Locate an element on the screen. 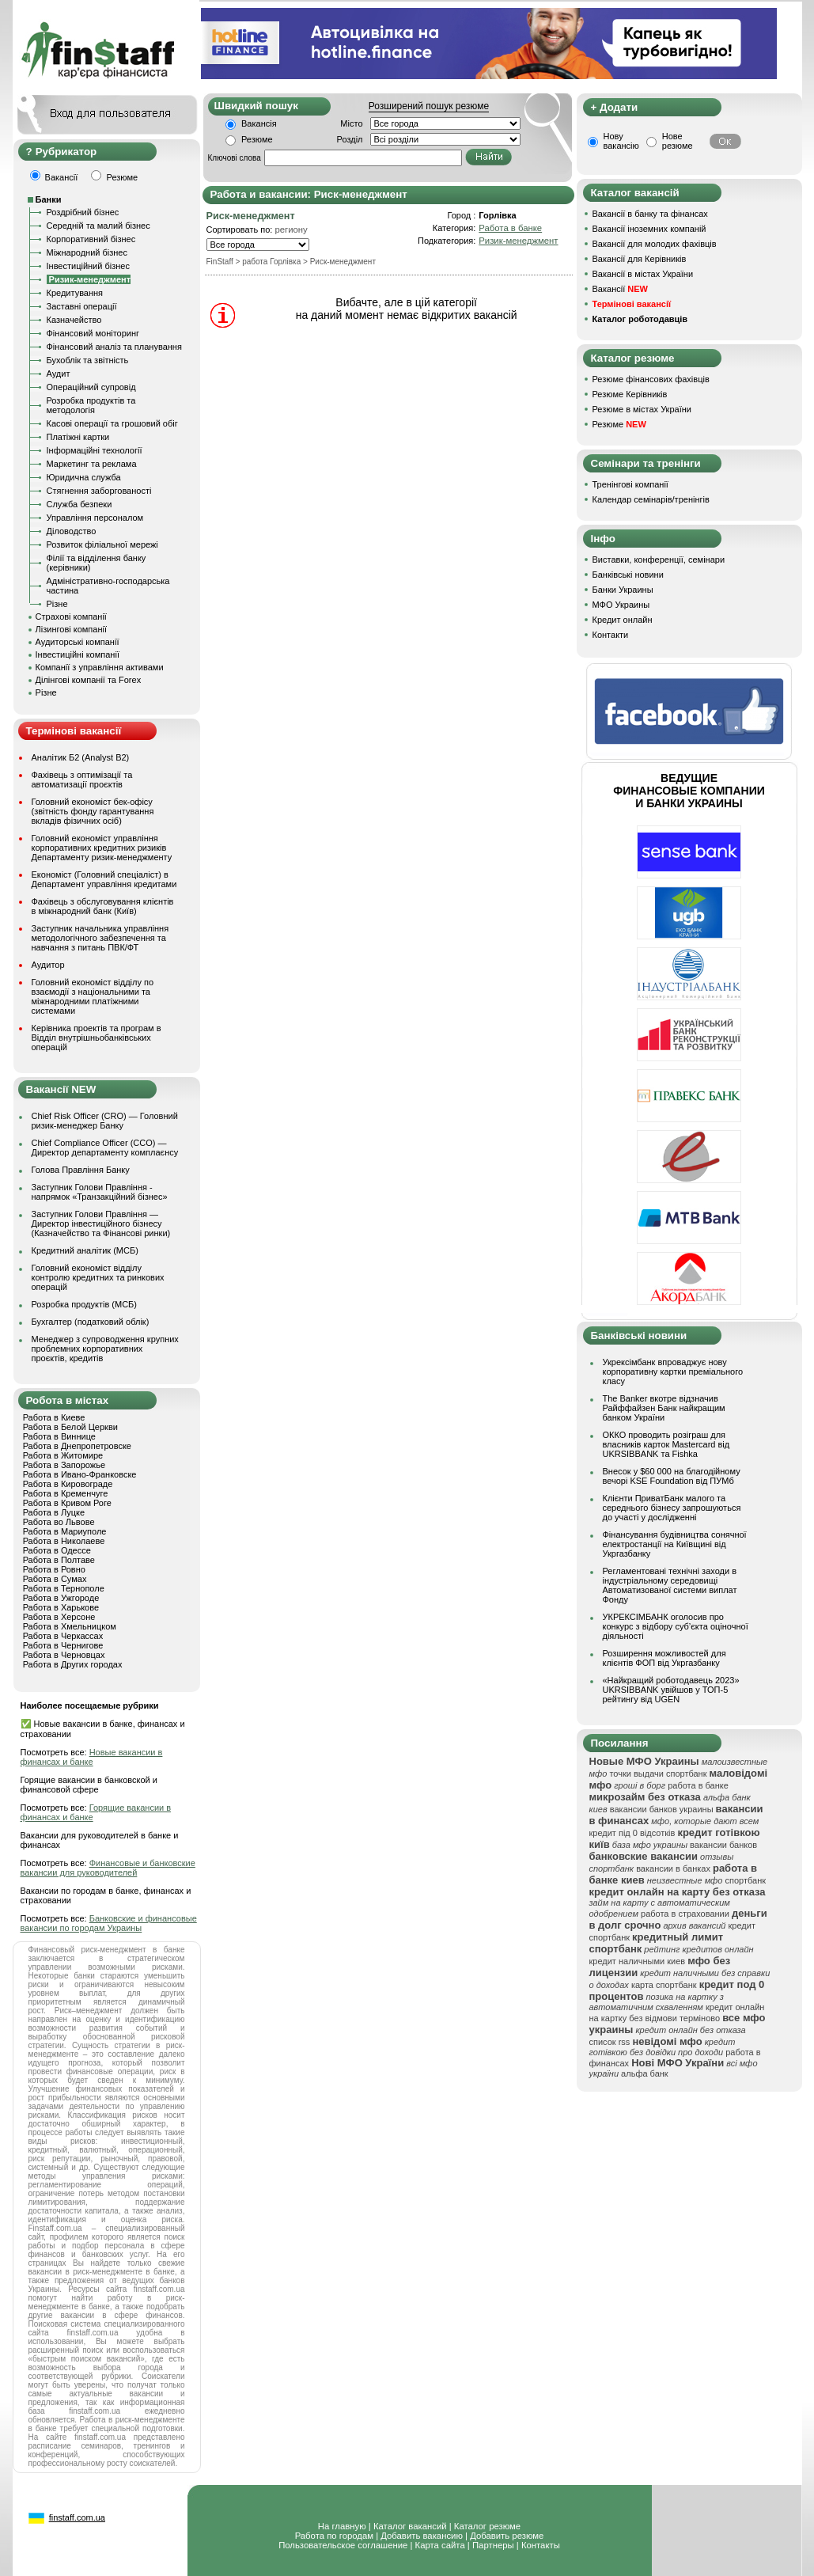  Голова Правління Банку is located at coordinates (81, 1169).